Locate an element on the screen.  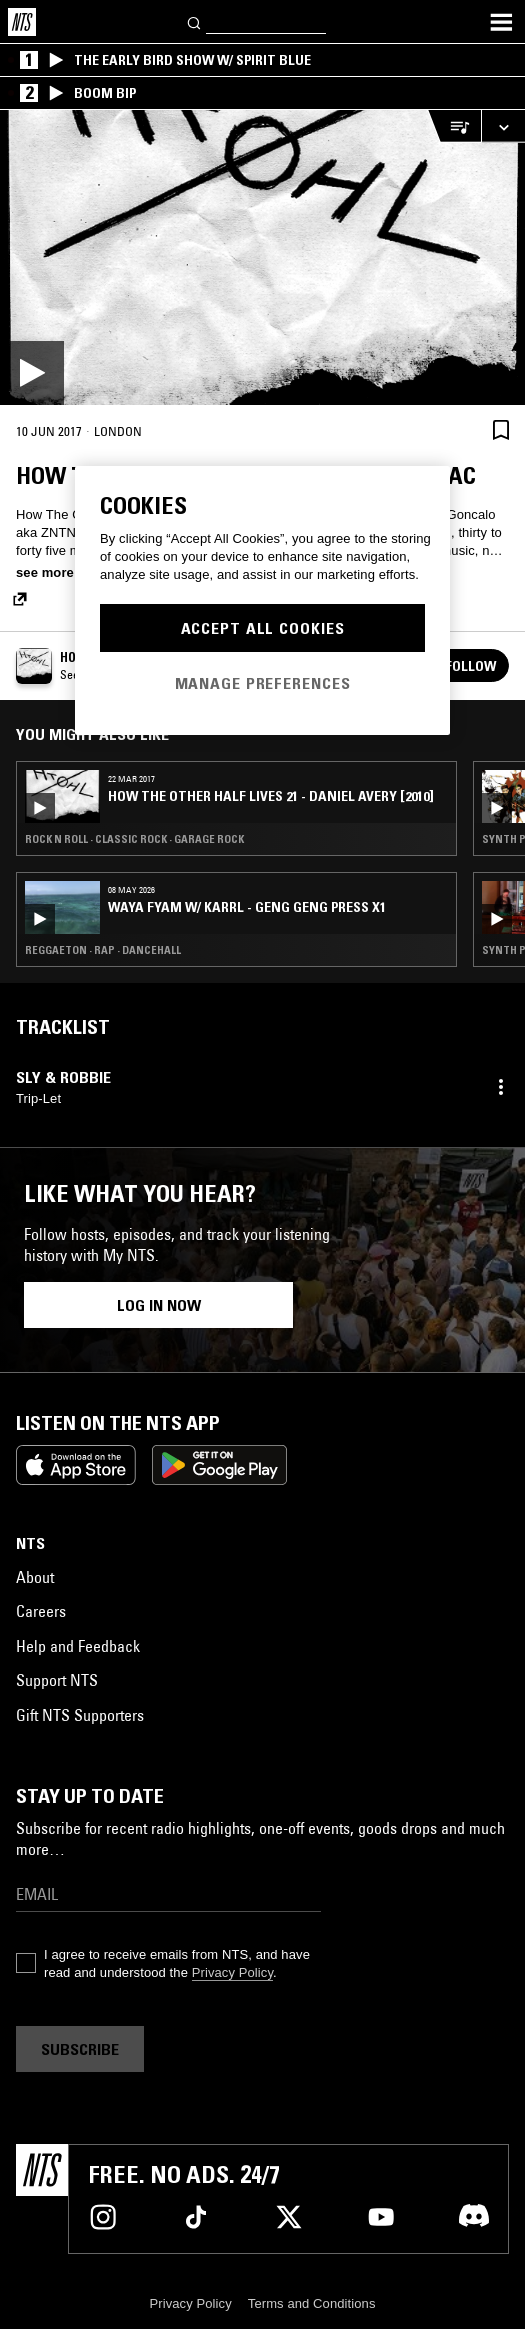
Careers is located at coordinates (41, 1611).